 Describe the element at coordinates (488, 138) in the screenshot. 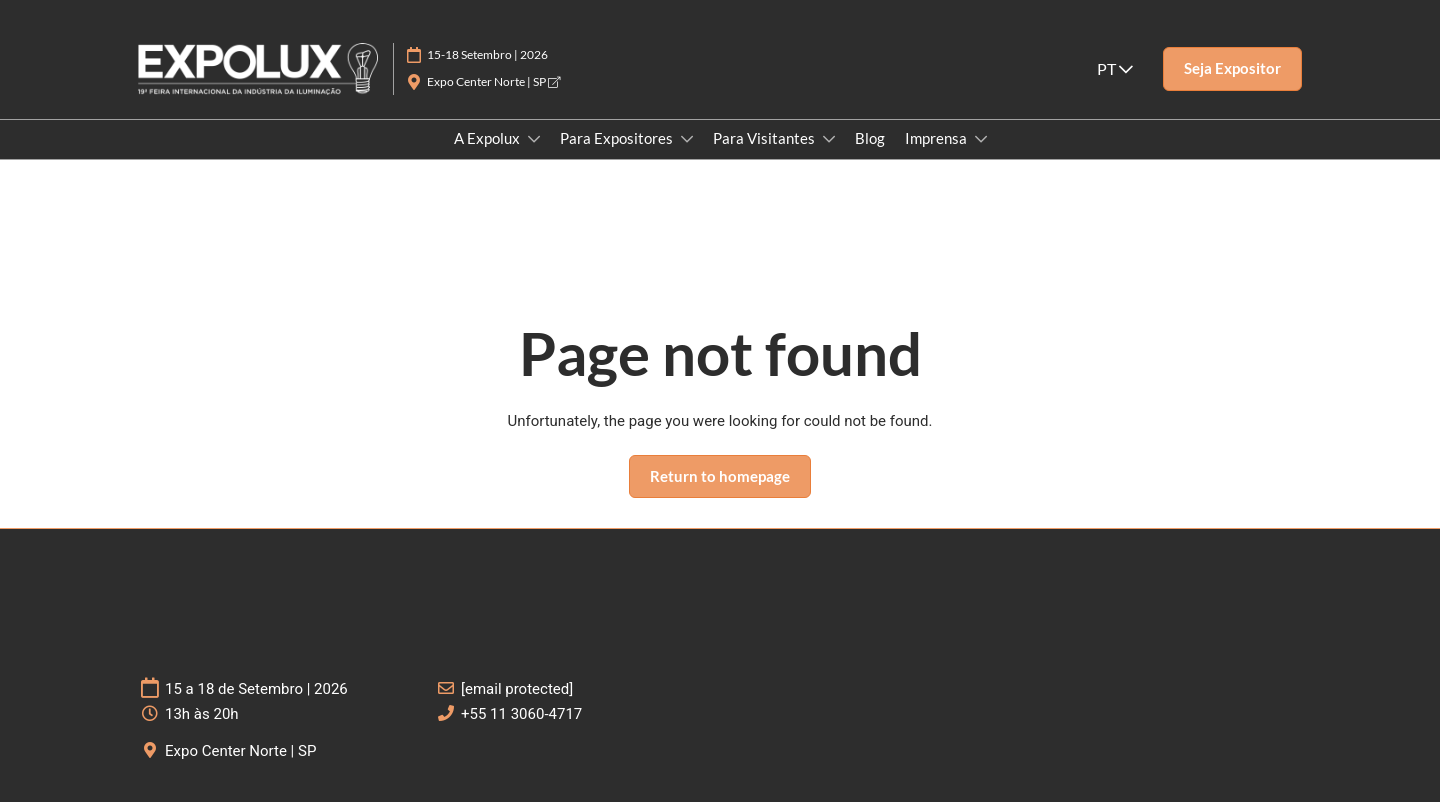

I see `A Expolux` at that location.